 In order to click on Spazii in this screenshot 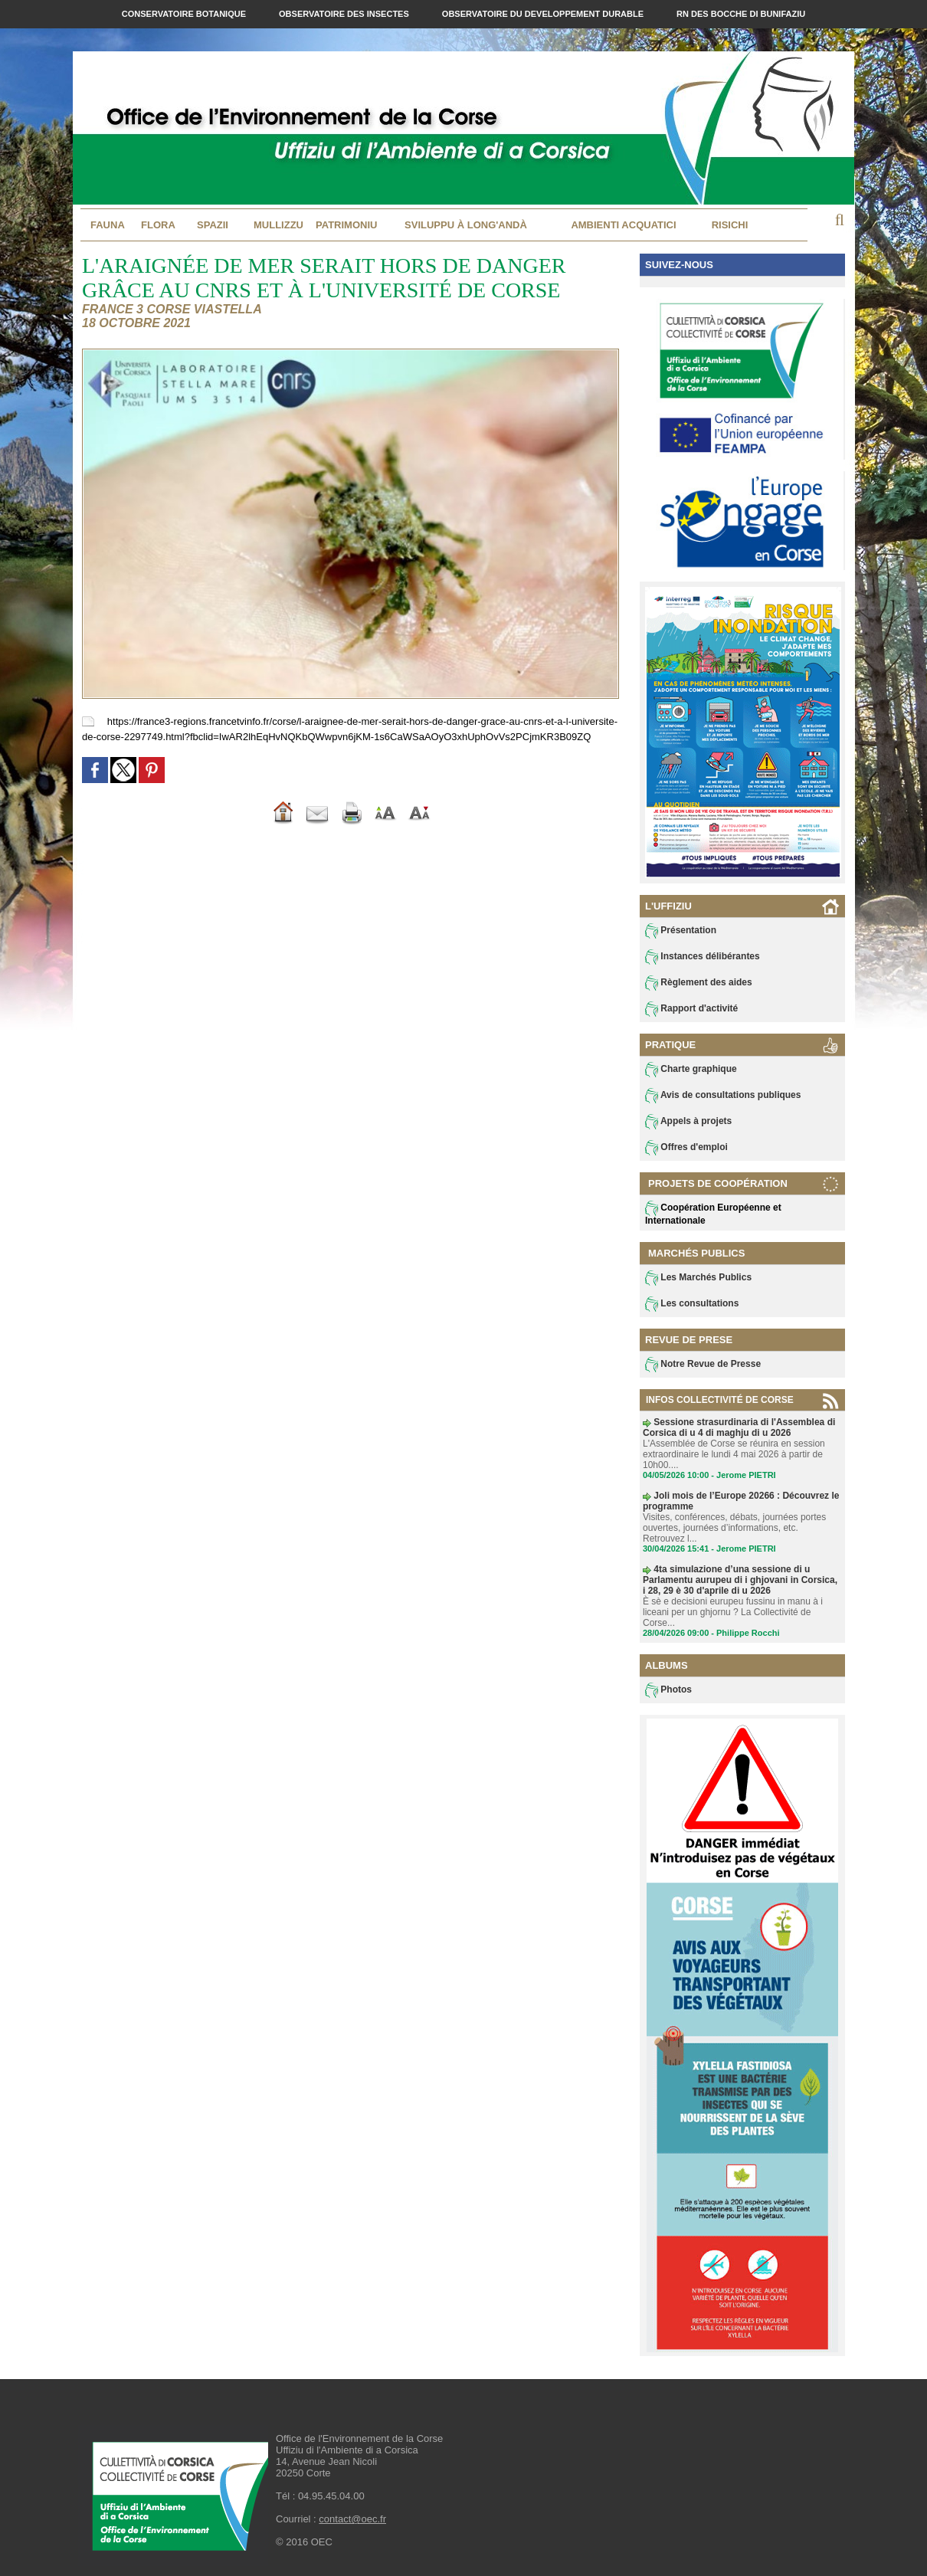, I will do `click(212, 225)`.